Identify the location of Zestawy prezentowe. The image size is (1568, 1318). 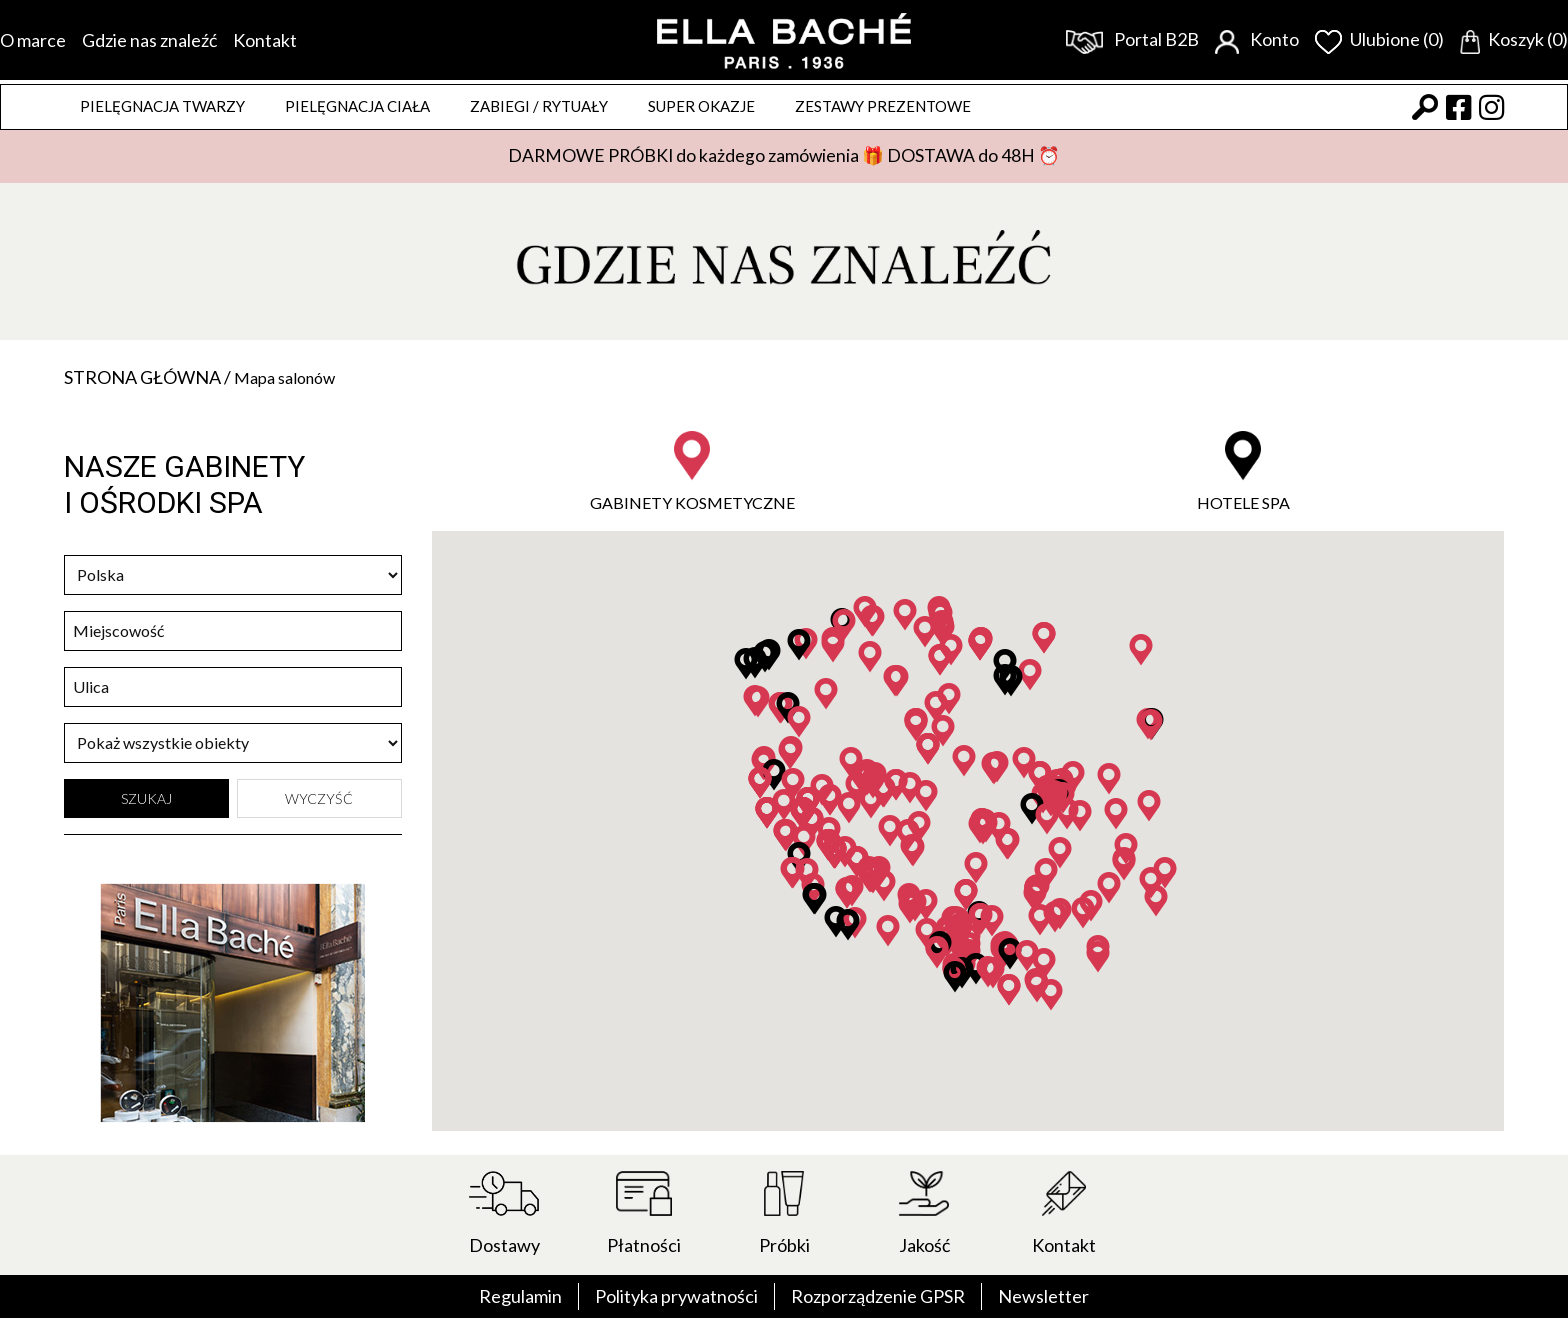
(883, 106).